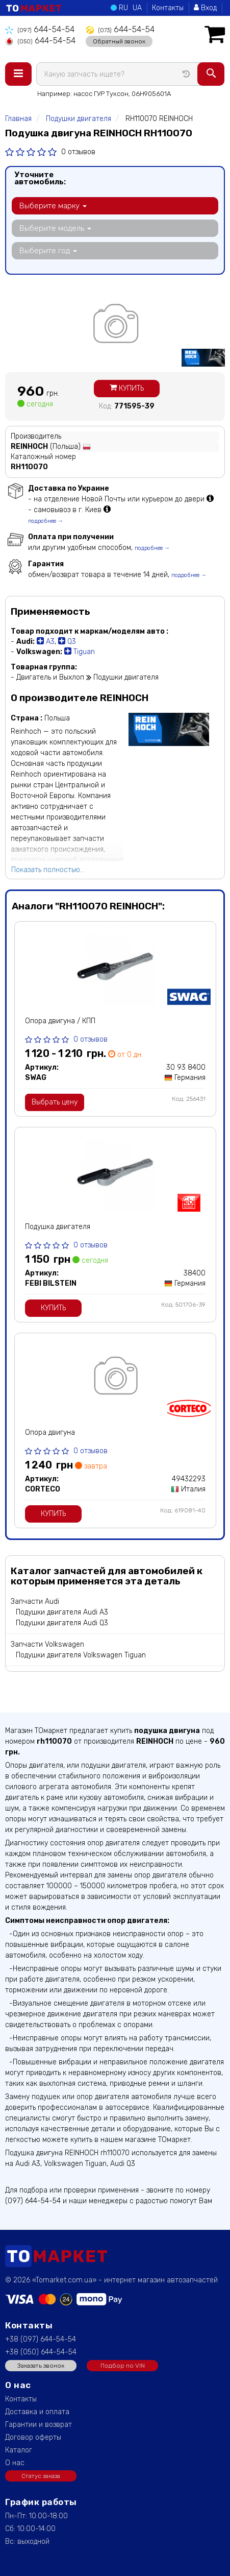  Describe the element at coordinates (40, 2352) in the screenshot. I see `+38 (050) 644-54-54` at that location.